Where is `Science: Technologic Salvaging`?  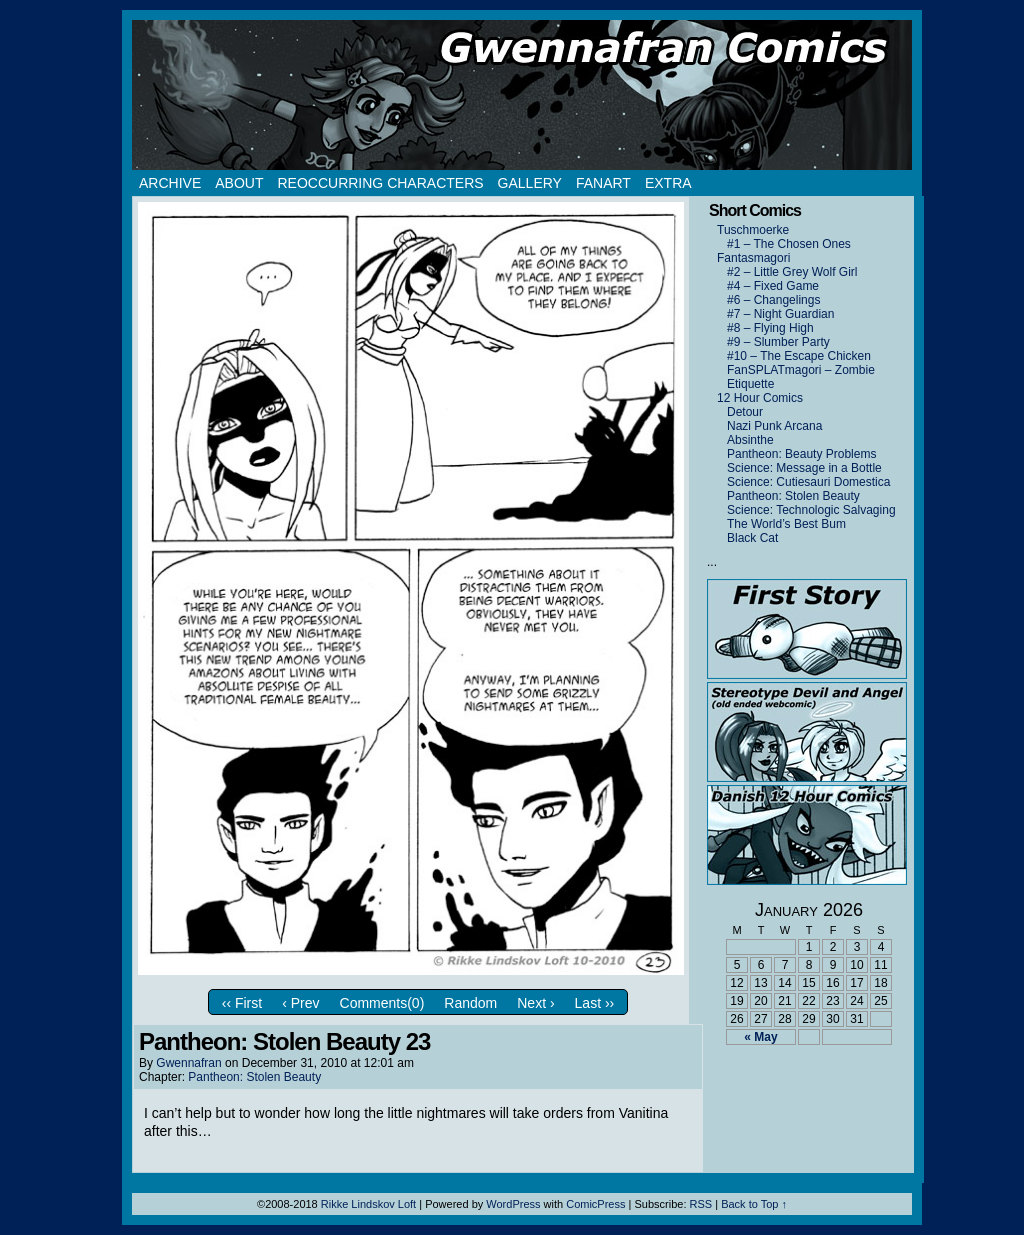
Science: Technologic Salvaging is located at coordinates (811, 510).